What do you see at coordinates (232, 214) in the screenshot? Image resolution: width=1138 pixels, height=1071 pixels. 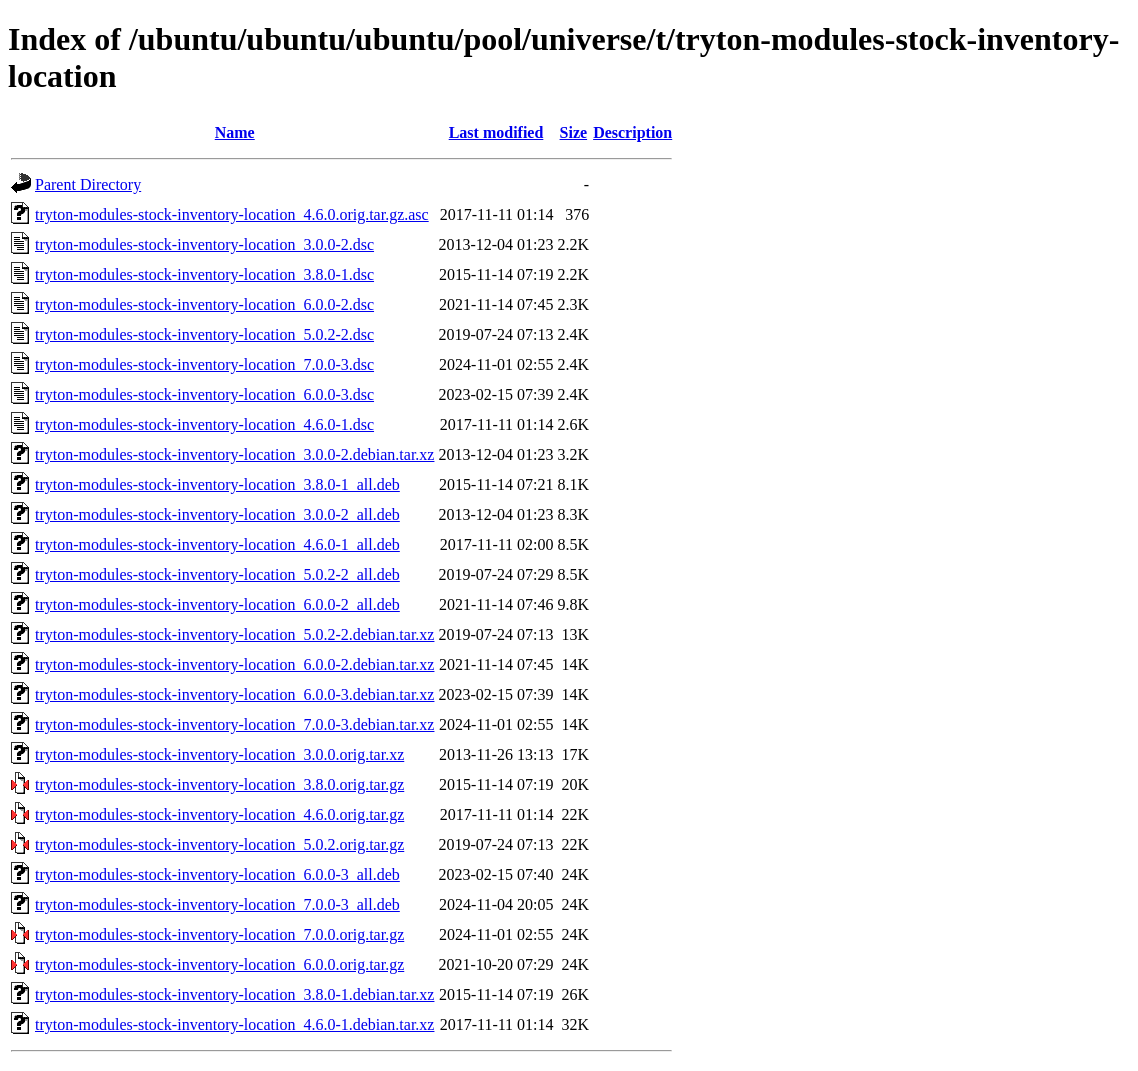 I see `tryton-modules-stock-inventory-location_4.6.0.orig.tar.gz.asc` at bounding box center [232, 214].